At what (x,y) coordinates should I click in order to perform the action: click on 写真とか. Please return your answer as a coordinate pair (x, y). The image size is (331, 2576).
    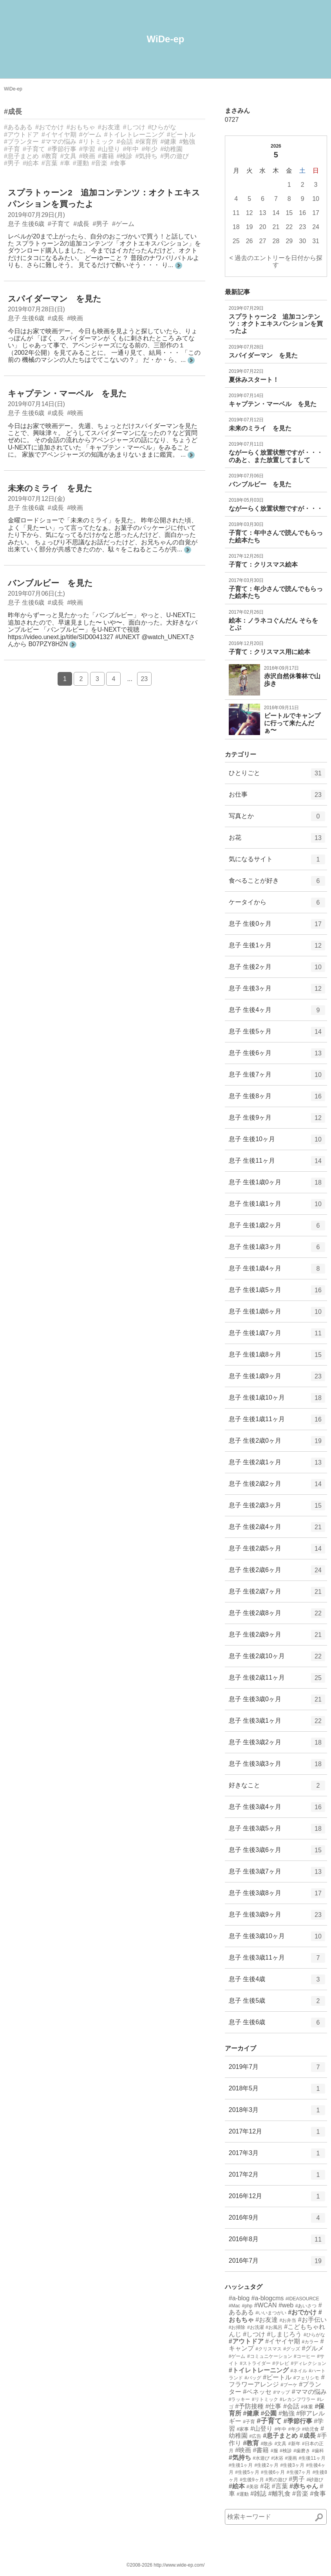
    Looking at the image, I should click on (277, 819).